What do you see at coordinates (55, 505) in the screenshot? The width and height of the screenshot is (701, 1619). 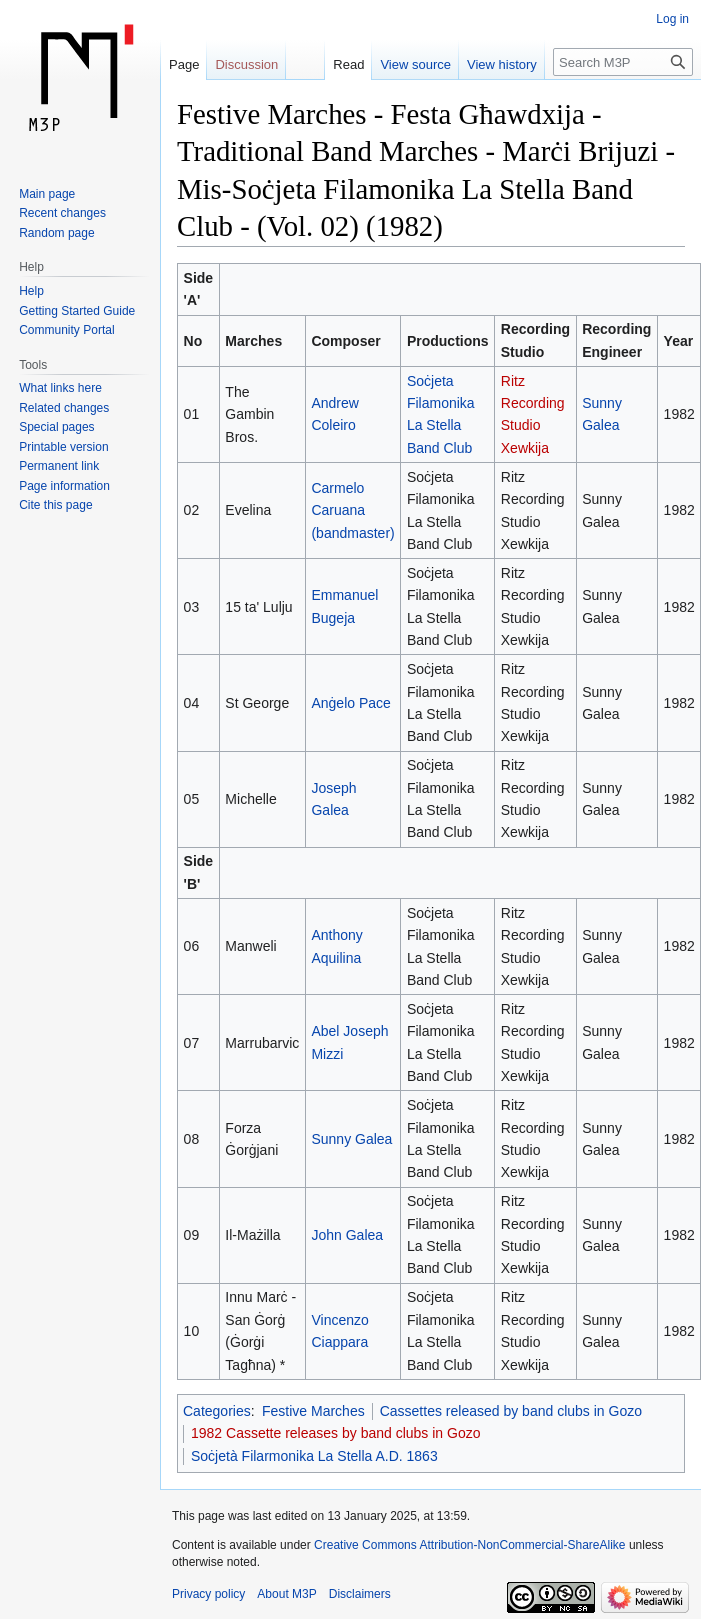 I see `Cite this page` at bounding box center [55, 505].